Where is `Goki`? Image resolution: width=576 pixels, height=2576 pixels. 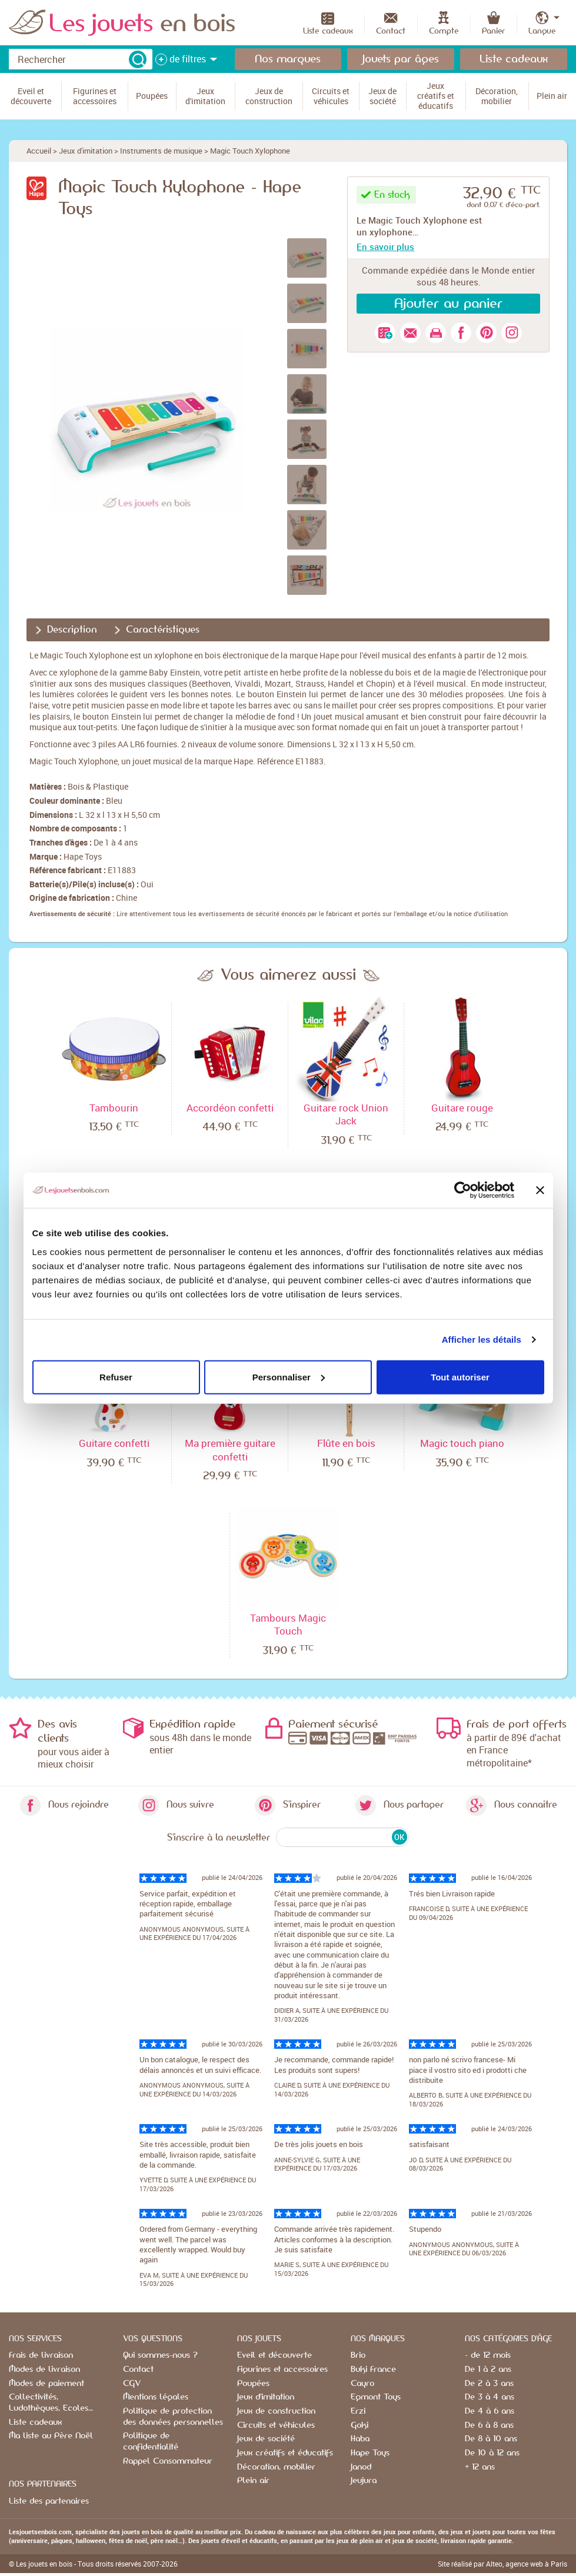
Goki is located at coordinates (359, 2425).